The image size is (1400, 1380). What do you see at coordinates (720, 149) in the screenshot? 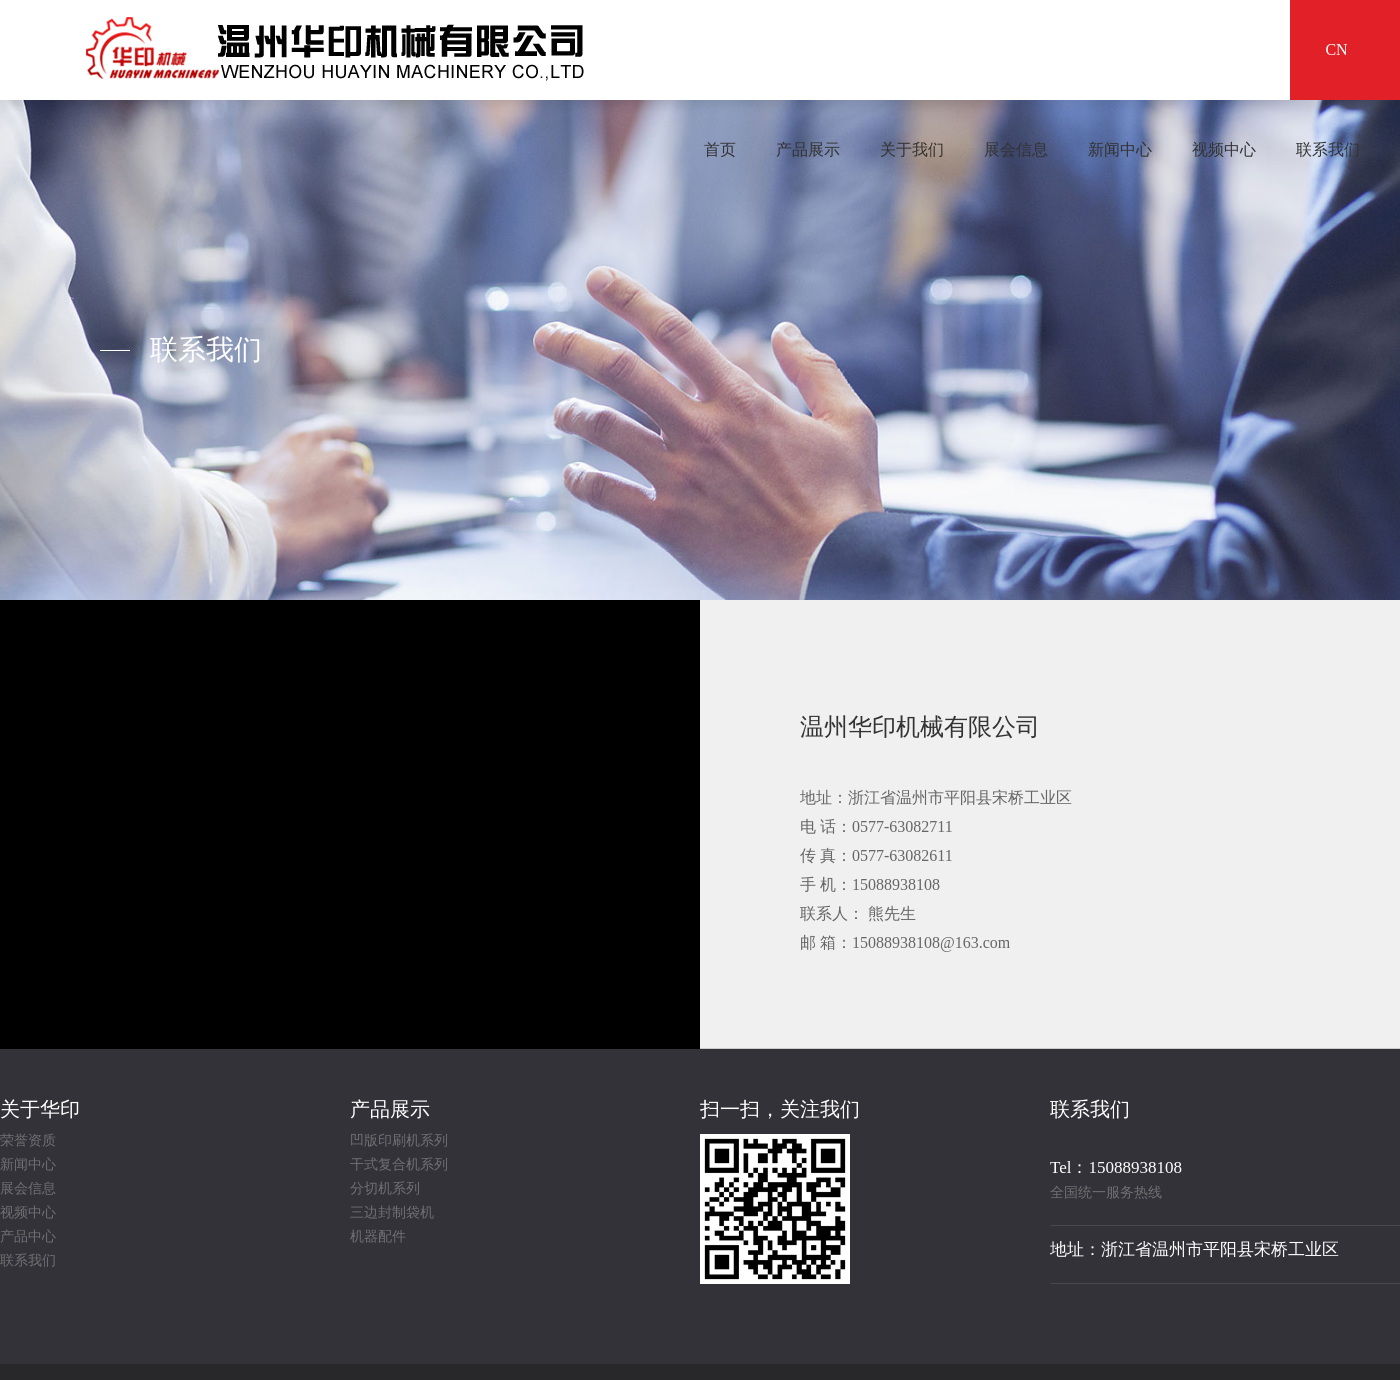
I see `首页` at bounding box center [720, 149].